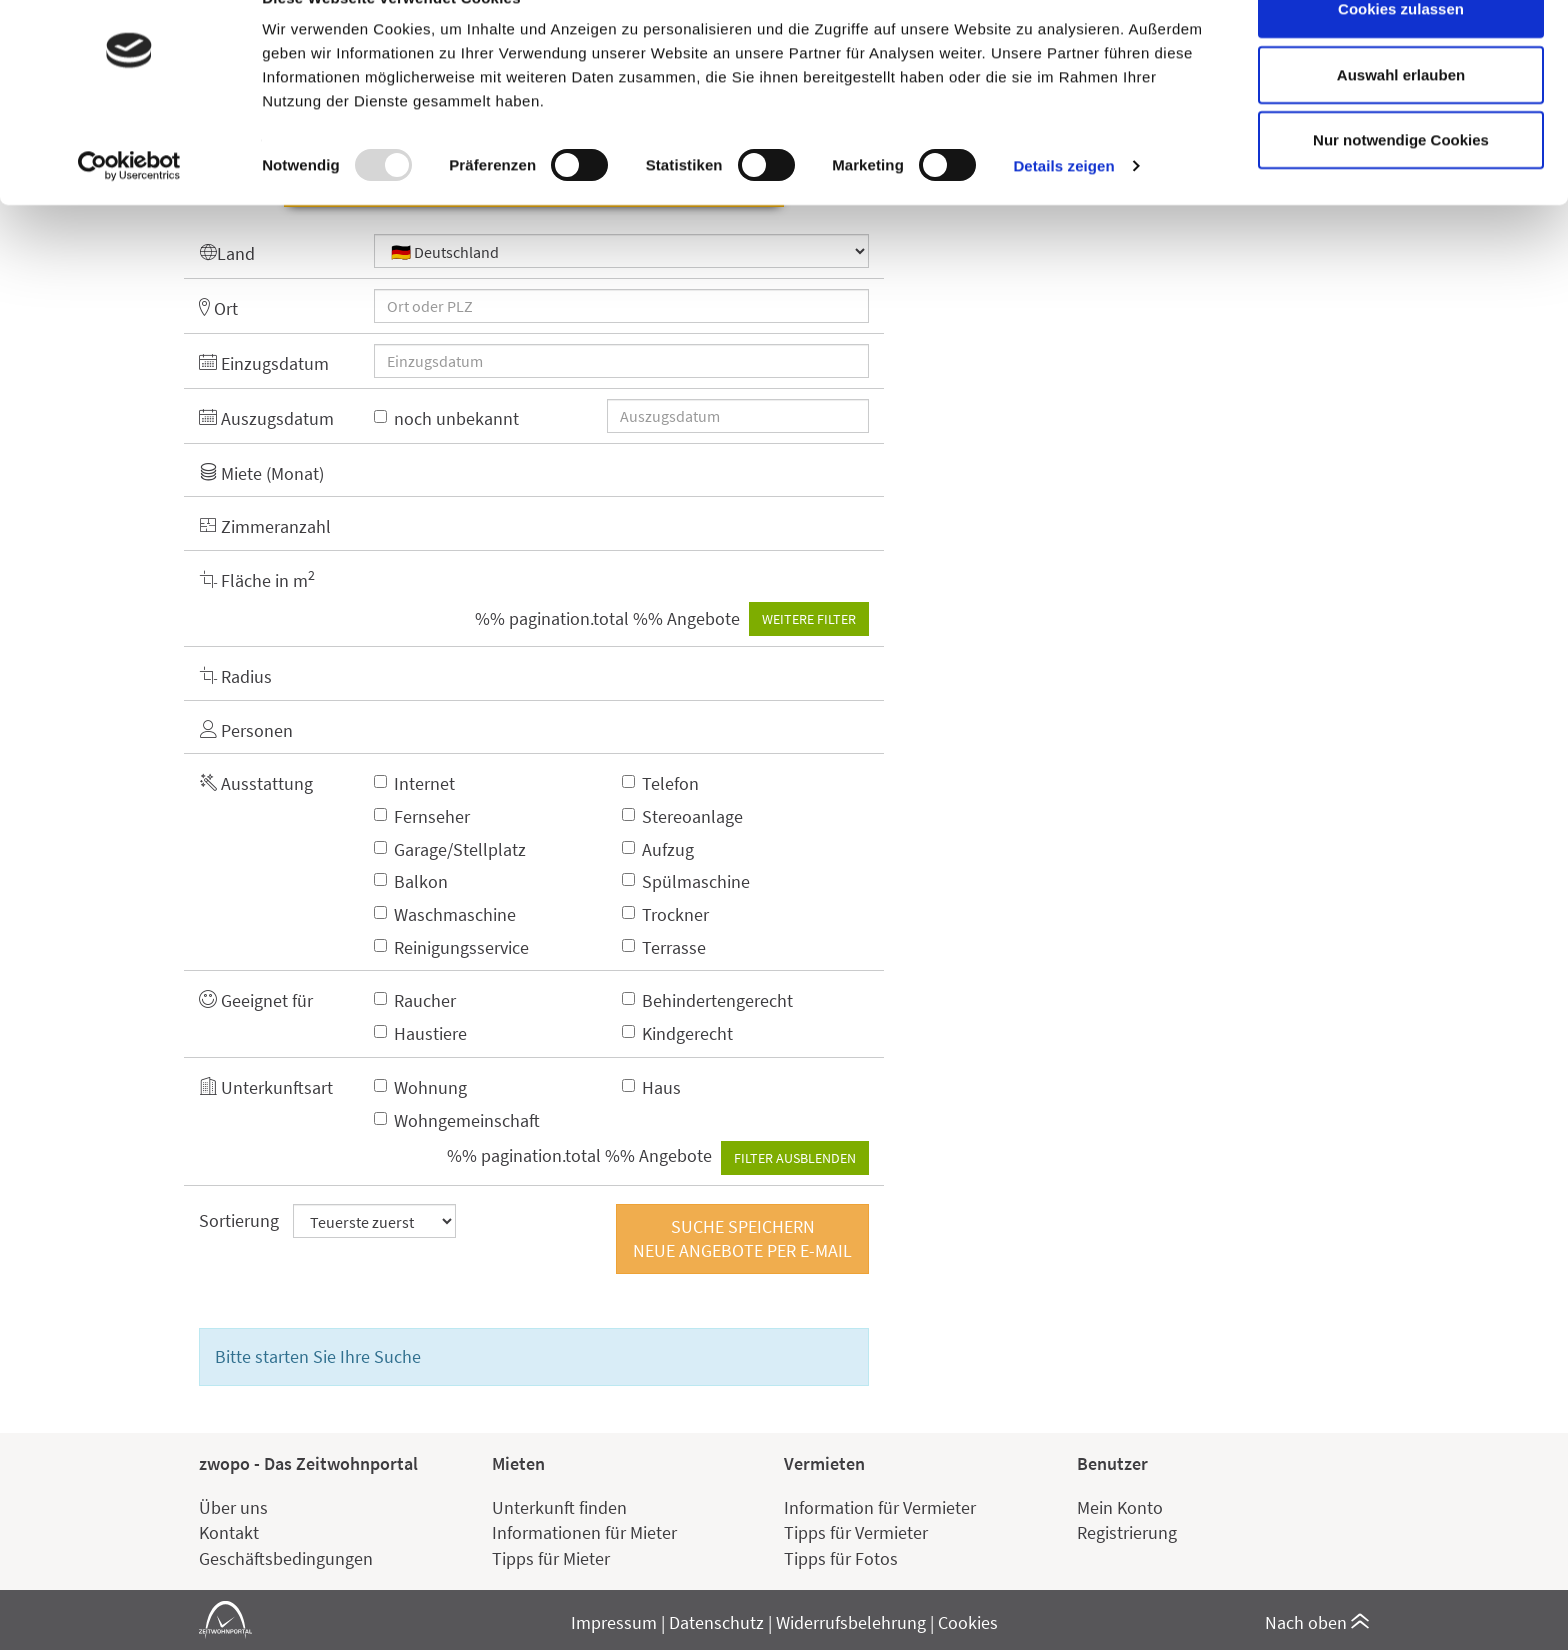 Image resolution: width=1568 pixels, height=1650 pixels. What do you see at coordinates (239, 1220) in the screenshot?
I see `Sortierung` at bounding box center [239, 1220].